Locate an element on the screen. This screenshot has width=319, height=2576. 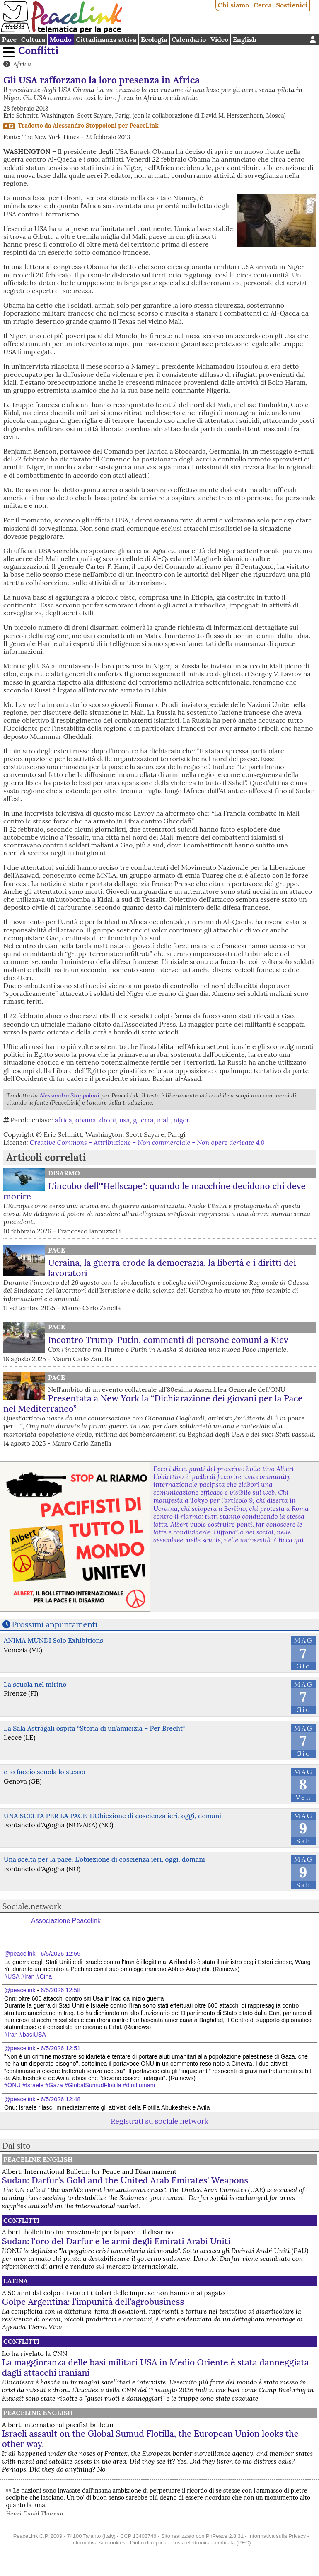
Africa is located at coordinates (22, 64).